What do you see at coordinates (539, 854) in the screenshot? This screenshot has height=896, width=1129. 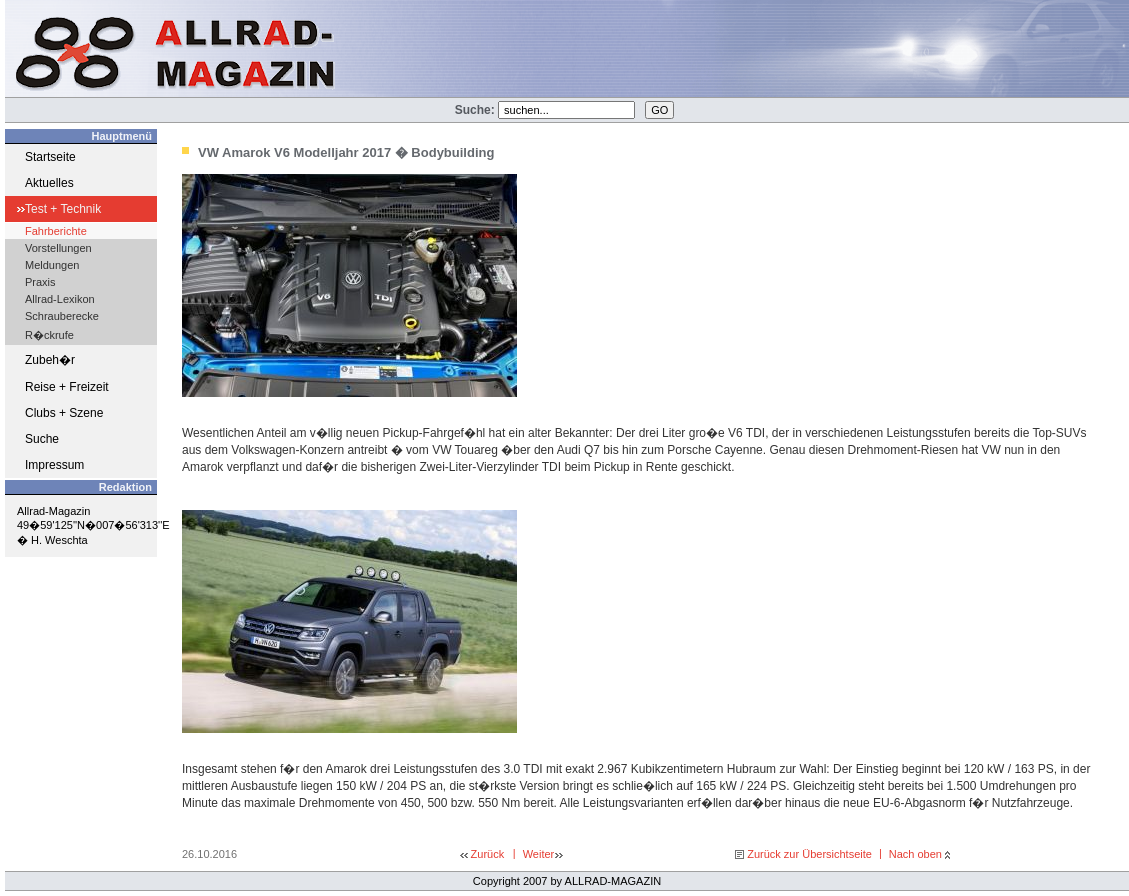 I see `Weiter` at bounding box center [539, 854].